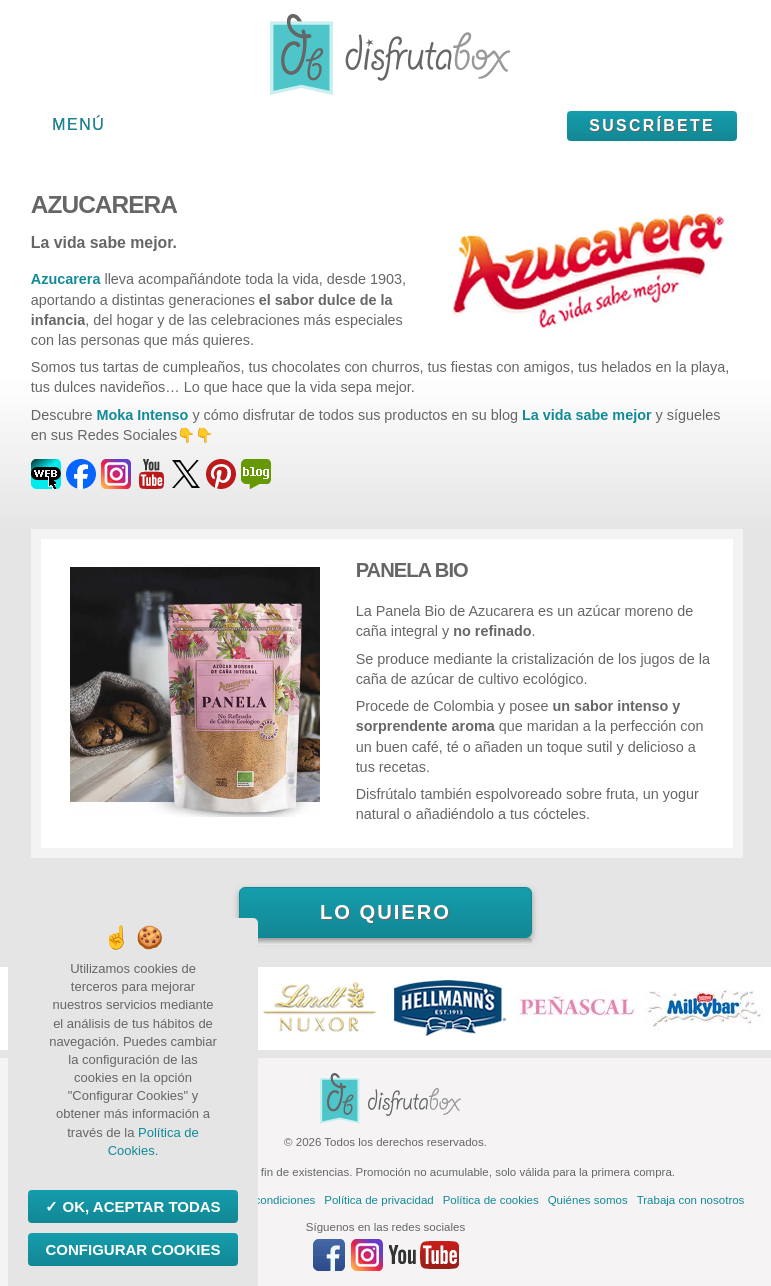  What do you see at coordinates (691, 1200) in the screenshot?
I see `Trabaja con nosotros` at bounding box center [691, 1200].